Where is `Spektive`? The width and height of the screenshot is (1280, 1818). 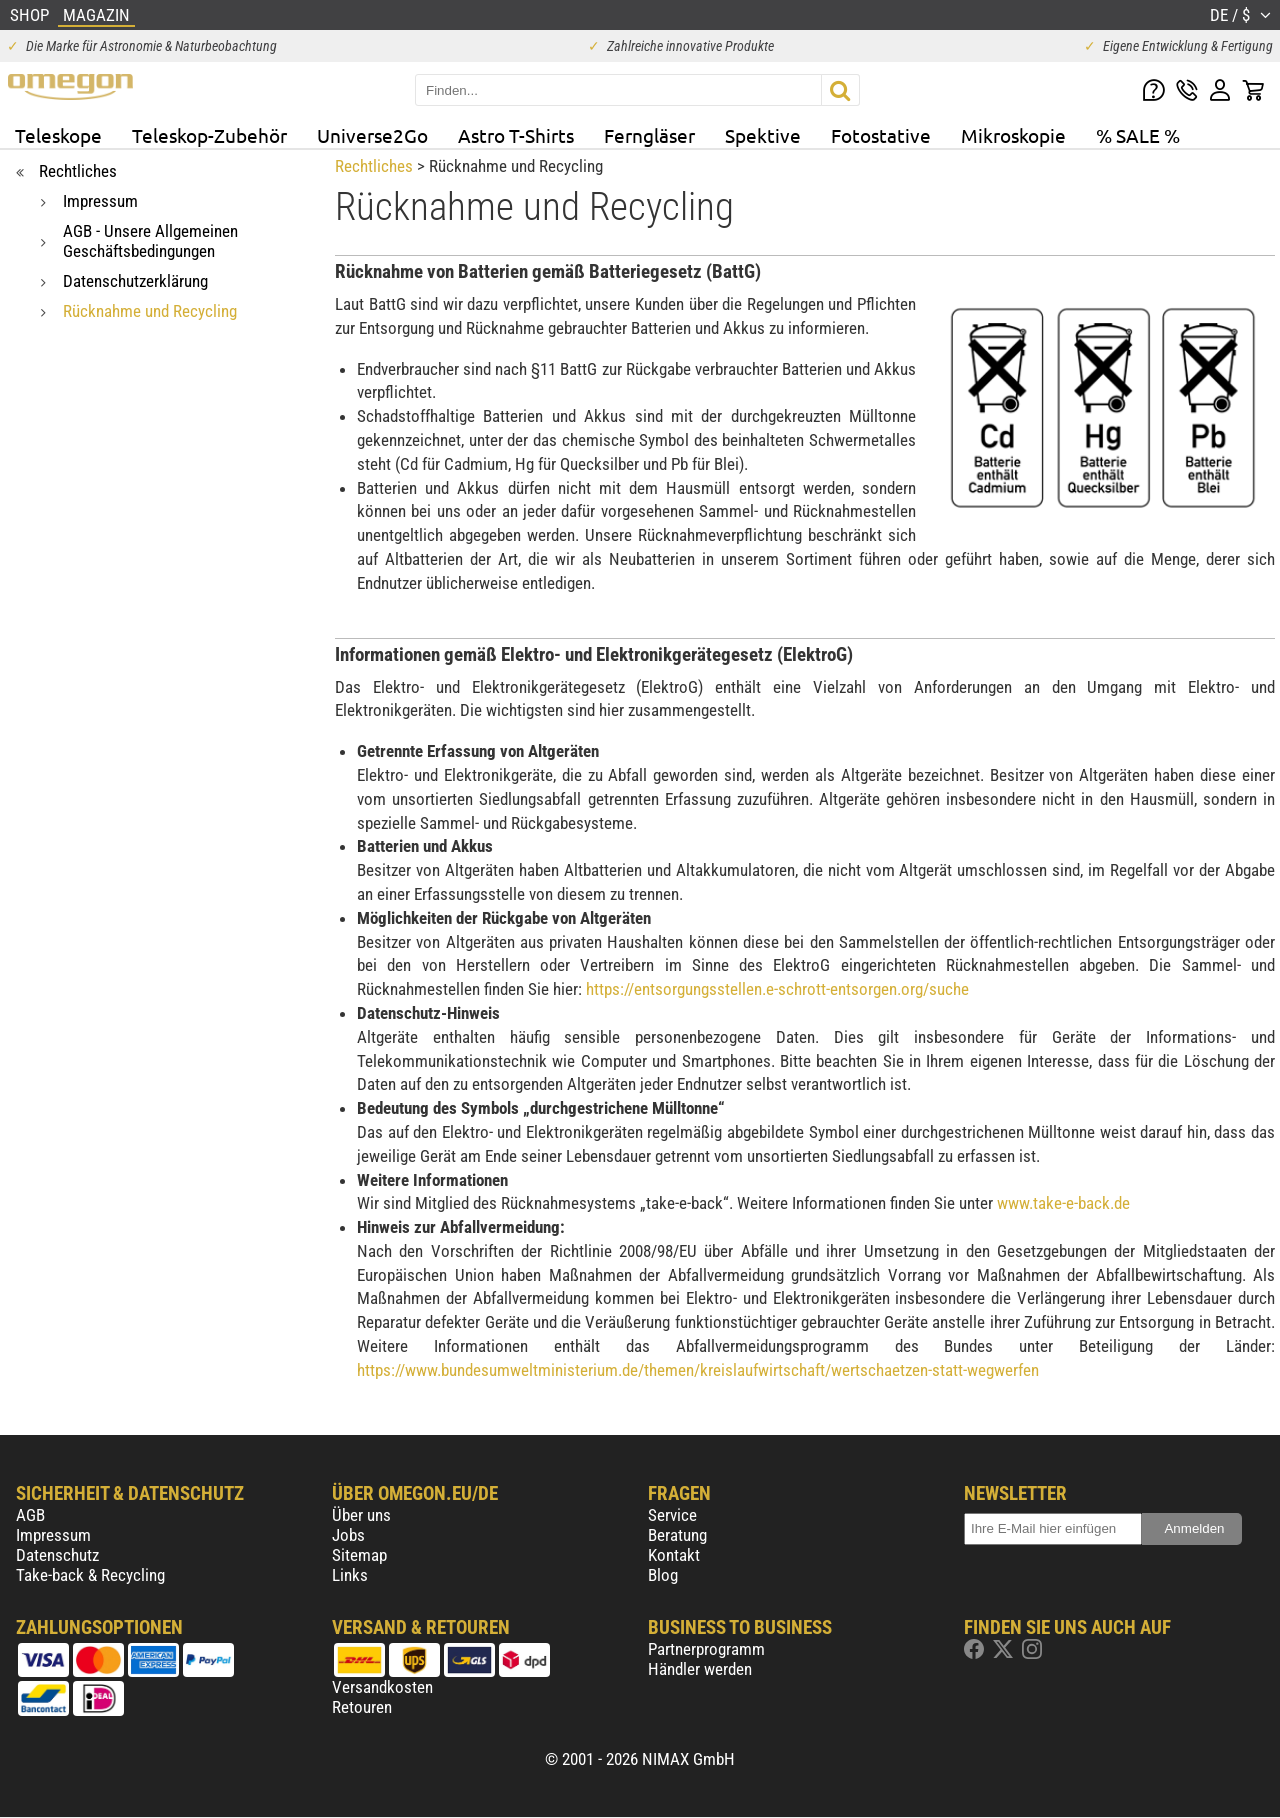 Spektive is located at coordinates (763, 135).